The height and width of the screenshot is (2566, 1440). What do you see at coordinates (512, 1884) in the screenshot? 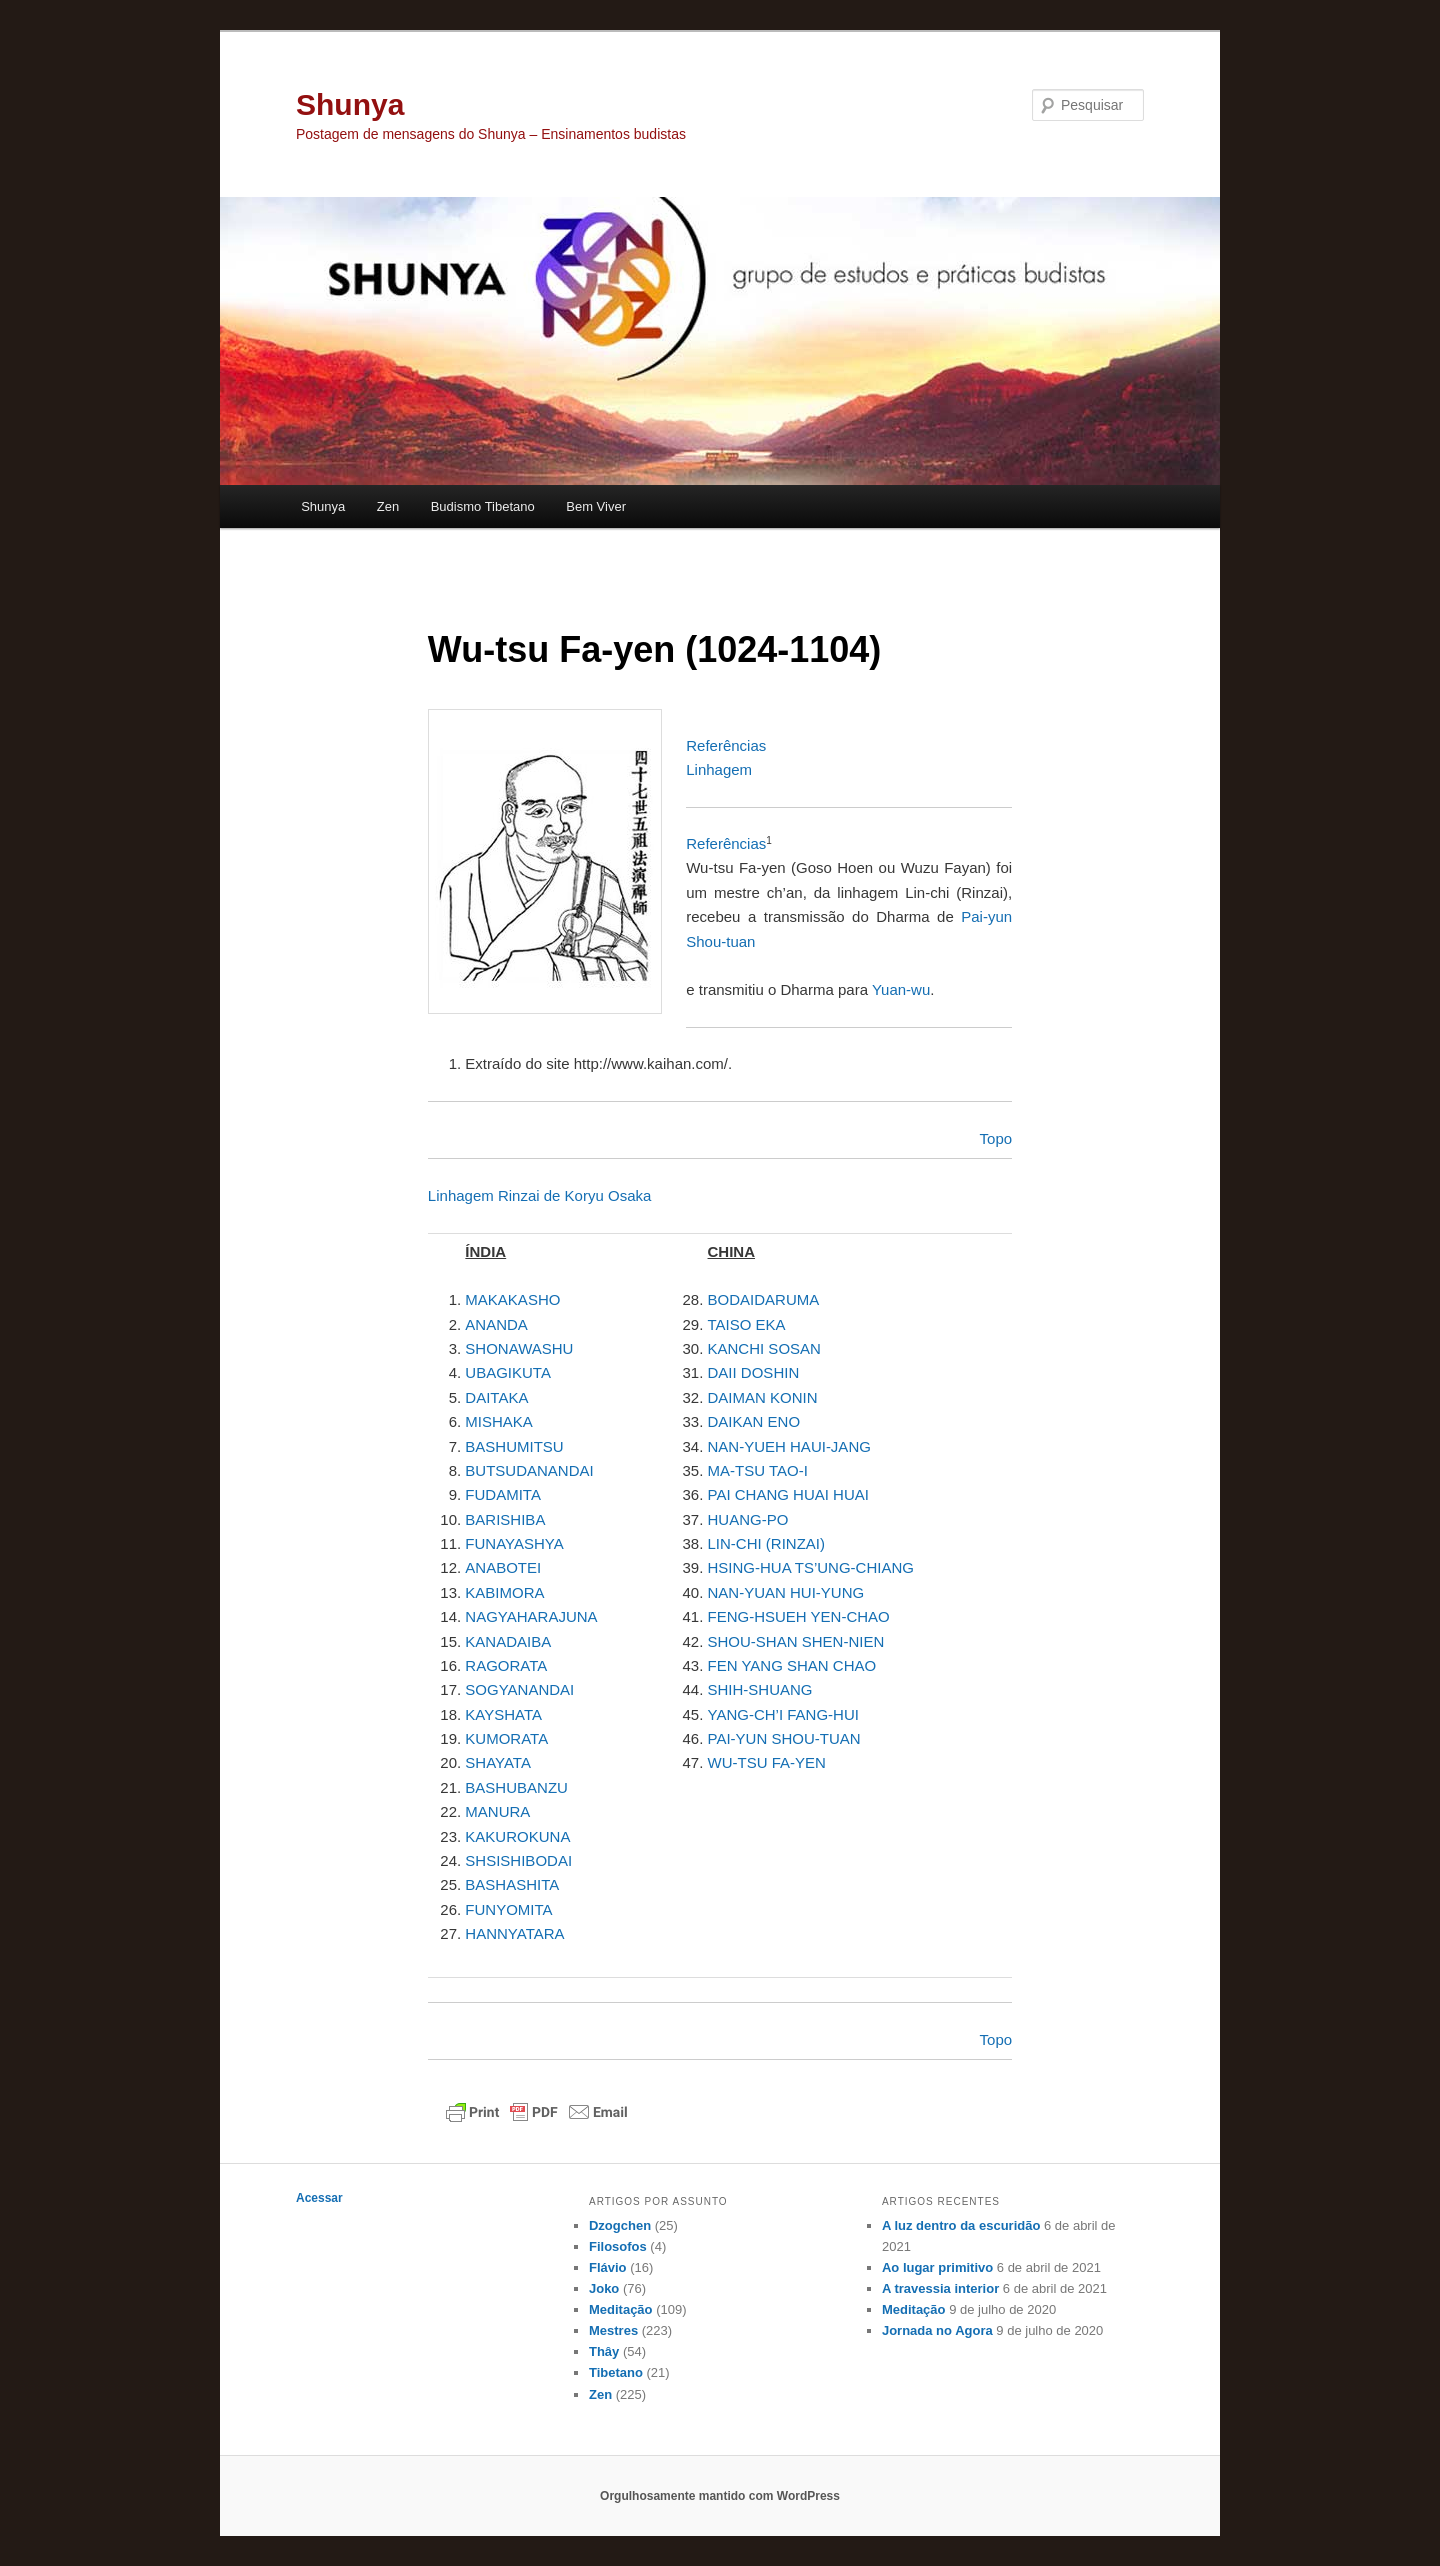
I see `BASHASHITA` at bounding box center [512, 1884].